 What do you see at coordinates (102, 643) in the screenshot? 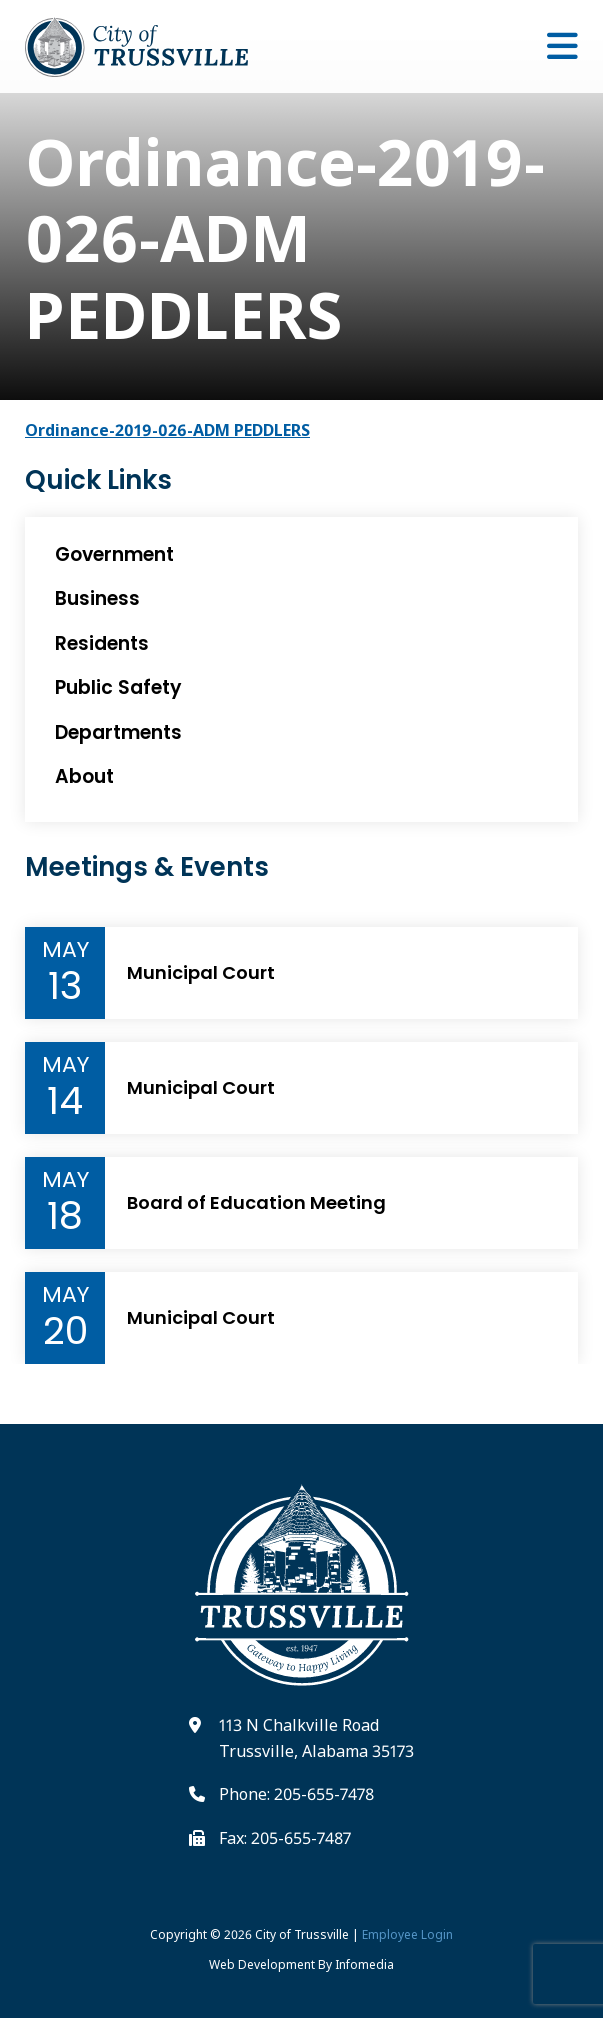
I see `Residents` at bounding box center [102, 643].